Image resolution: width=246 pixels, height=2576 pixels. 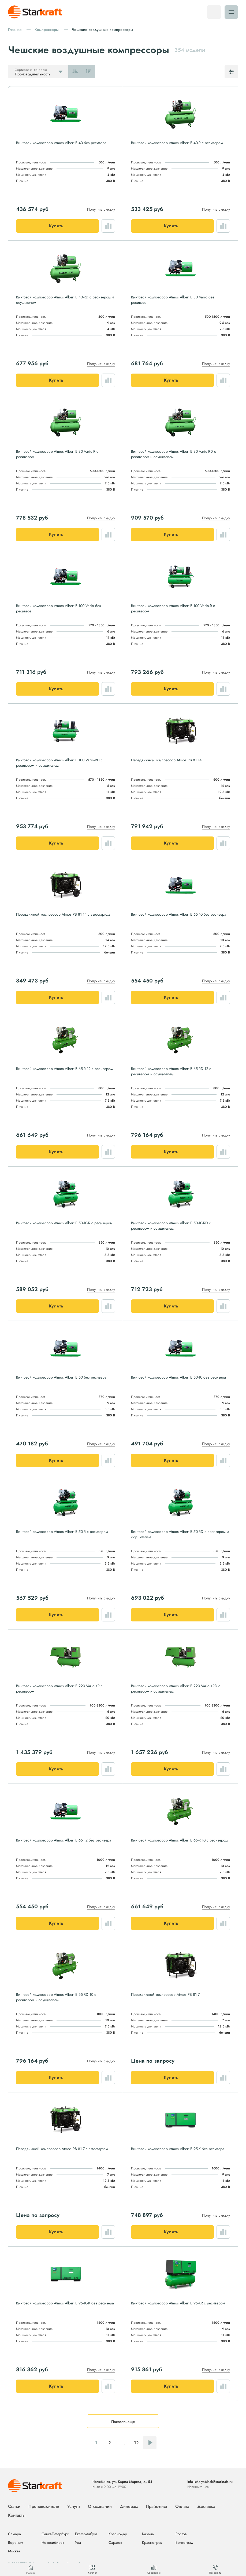 I want to click on Купить, so click(x=56, y=226).